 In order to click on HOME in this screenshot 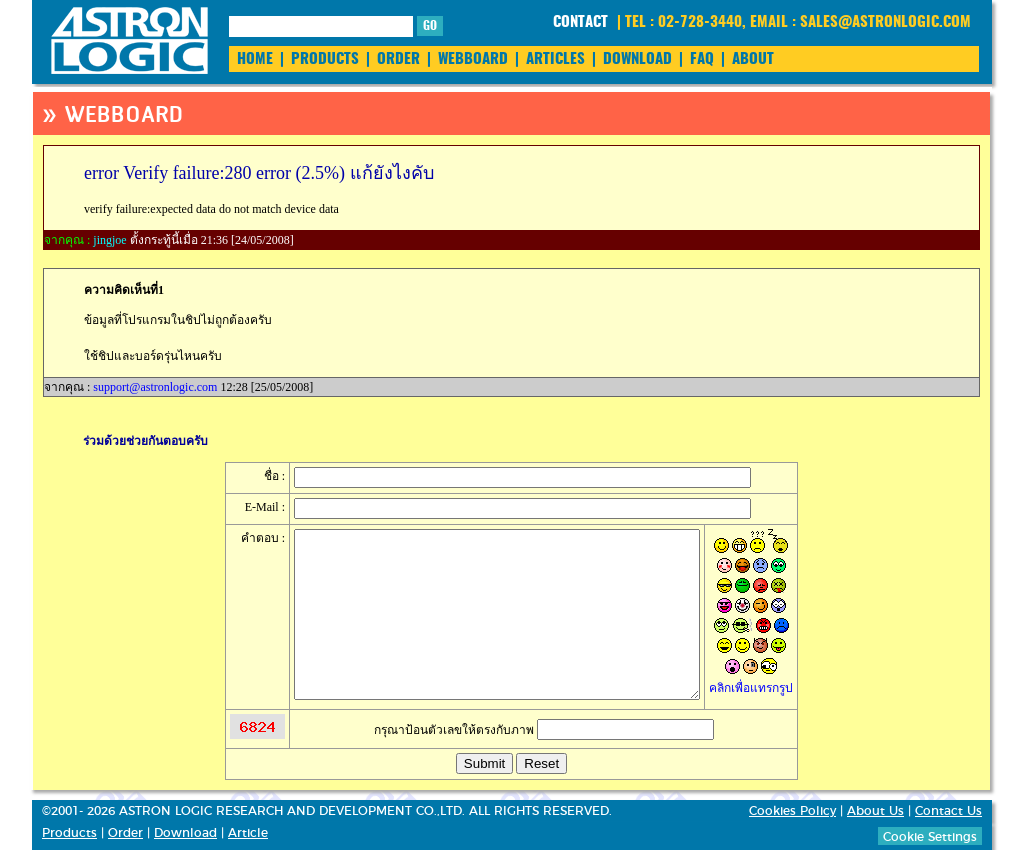, I will do `click(255, 59)`.